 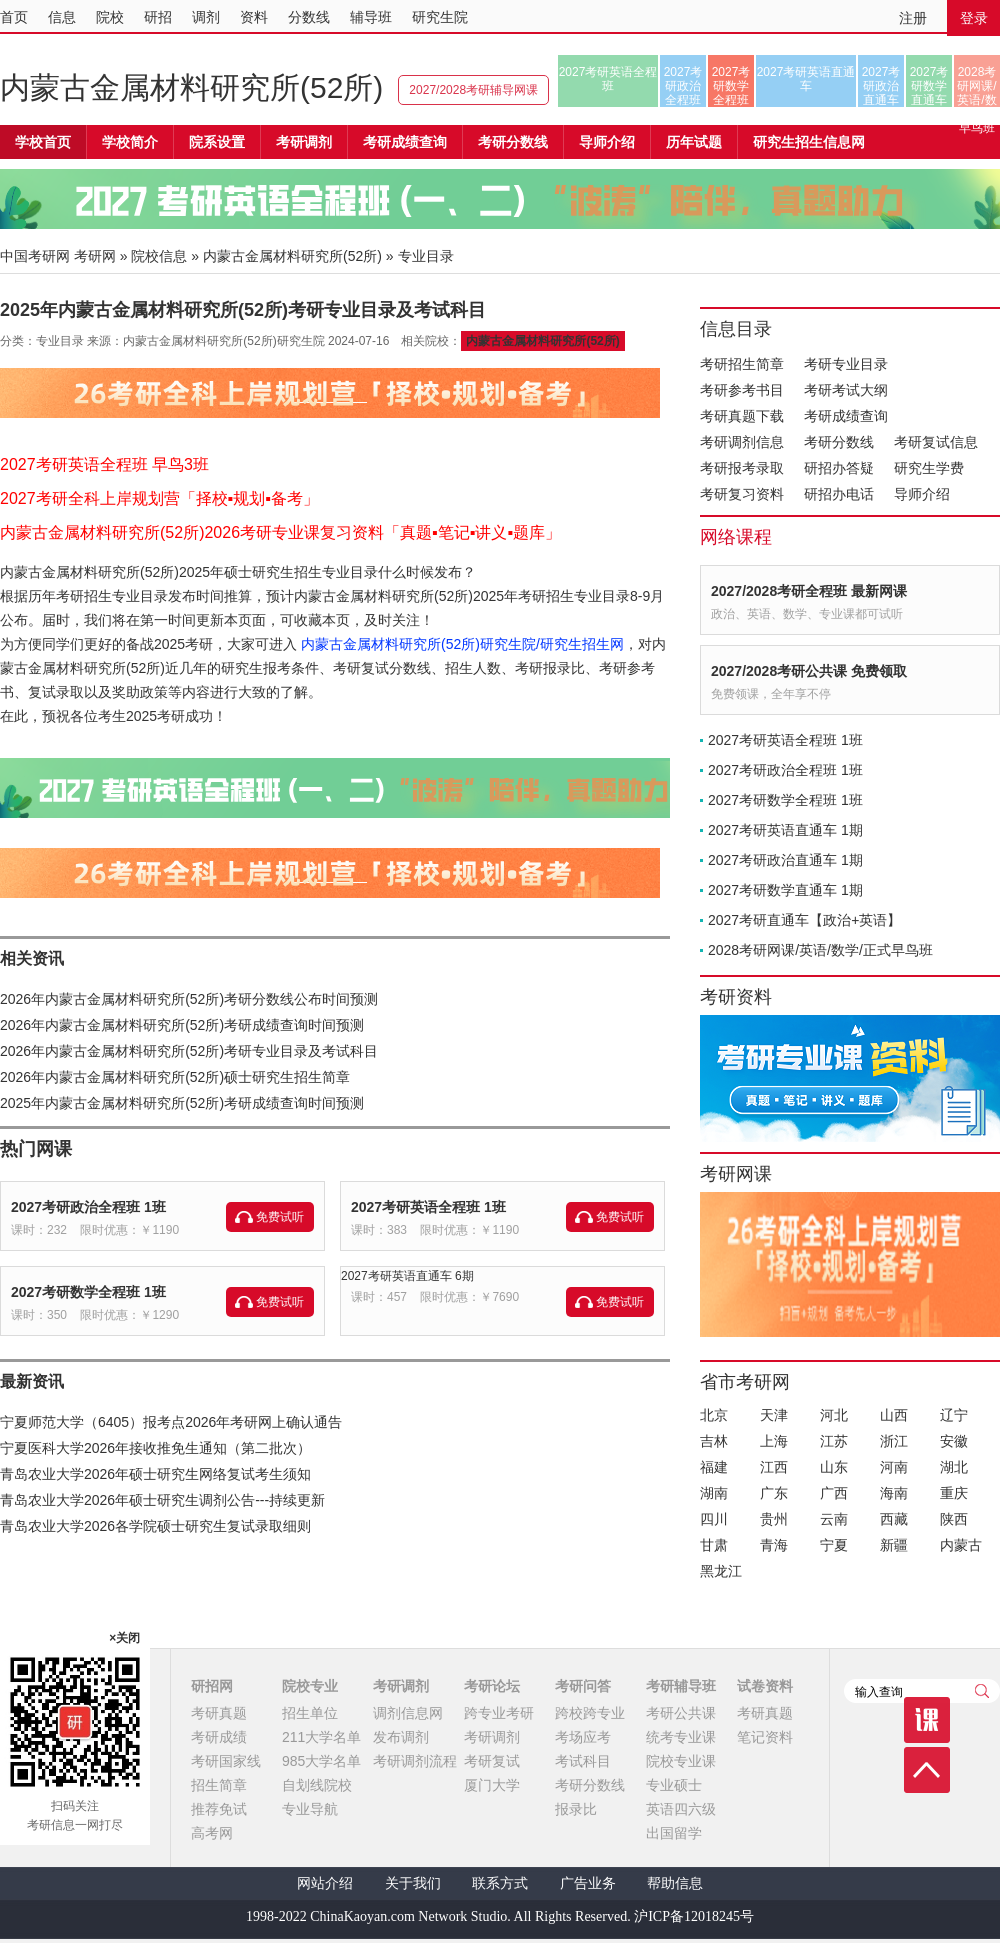 I want to click on 课程, so click(x=927, y=1720).